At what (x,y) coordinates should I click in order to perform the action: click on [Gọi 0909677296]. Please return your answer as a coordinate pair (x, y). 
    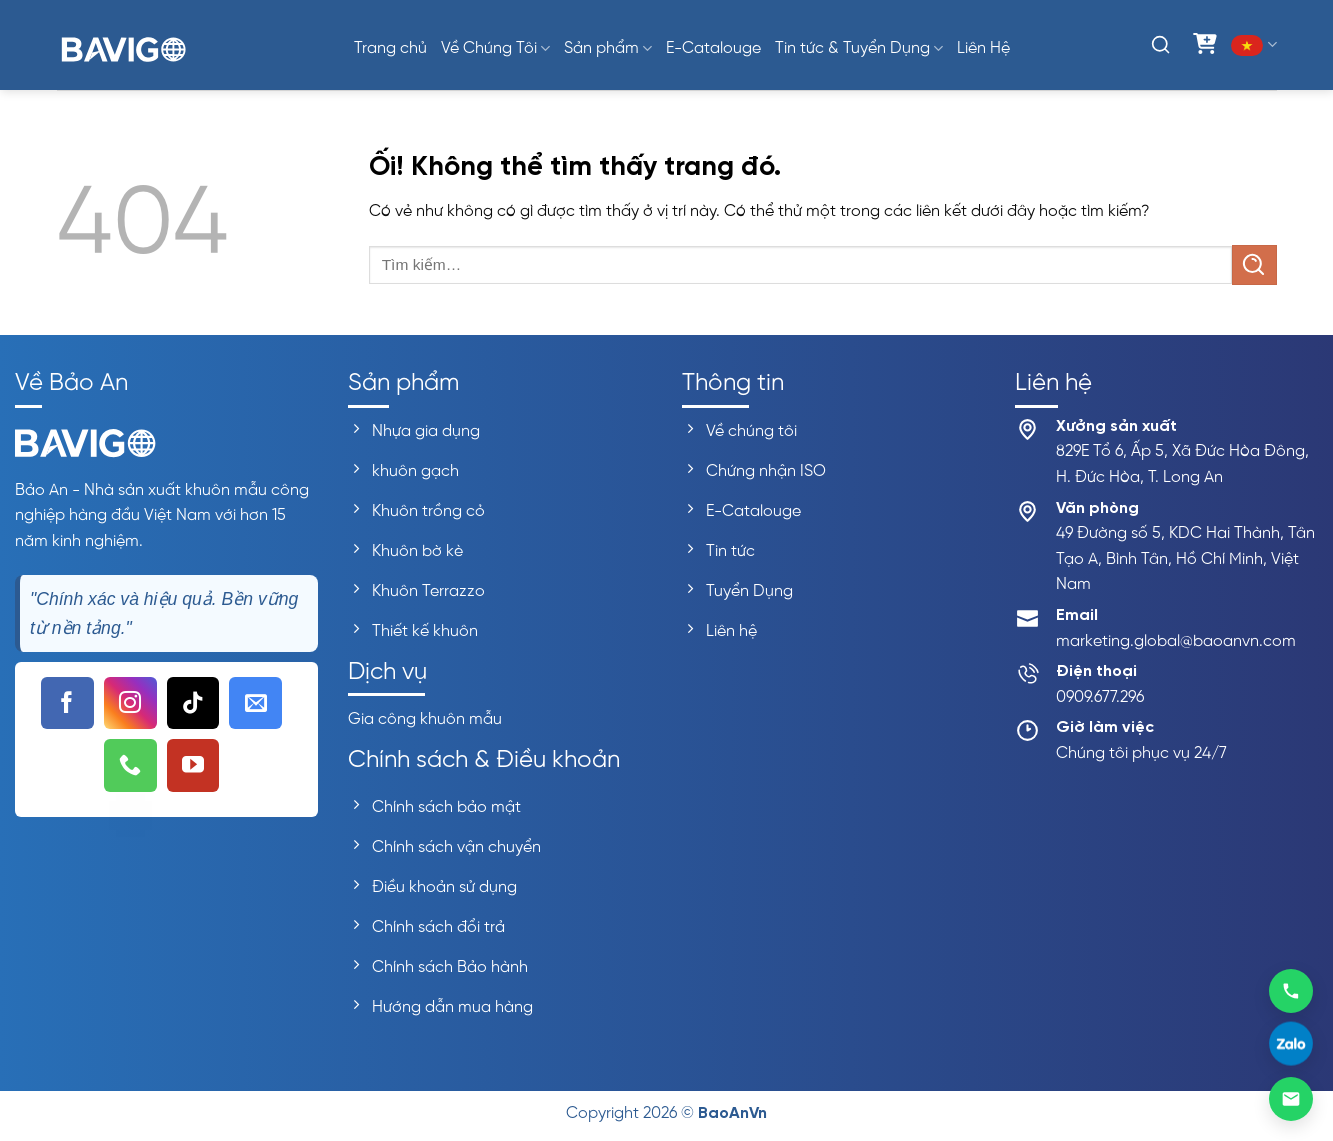
    Looking at the image, I should click on (1291, 990).